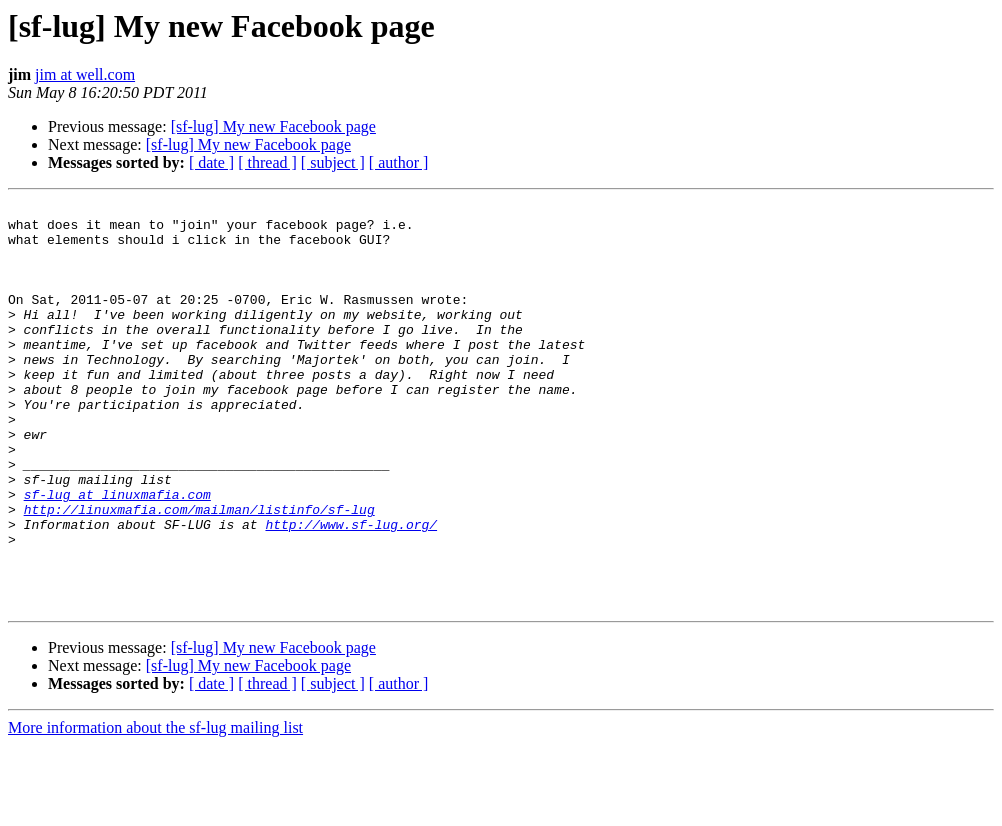  What do you see at coordinates (333, 162) in the screenshot?
I see `[ subject ]` at bounding box center [333, 162].